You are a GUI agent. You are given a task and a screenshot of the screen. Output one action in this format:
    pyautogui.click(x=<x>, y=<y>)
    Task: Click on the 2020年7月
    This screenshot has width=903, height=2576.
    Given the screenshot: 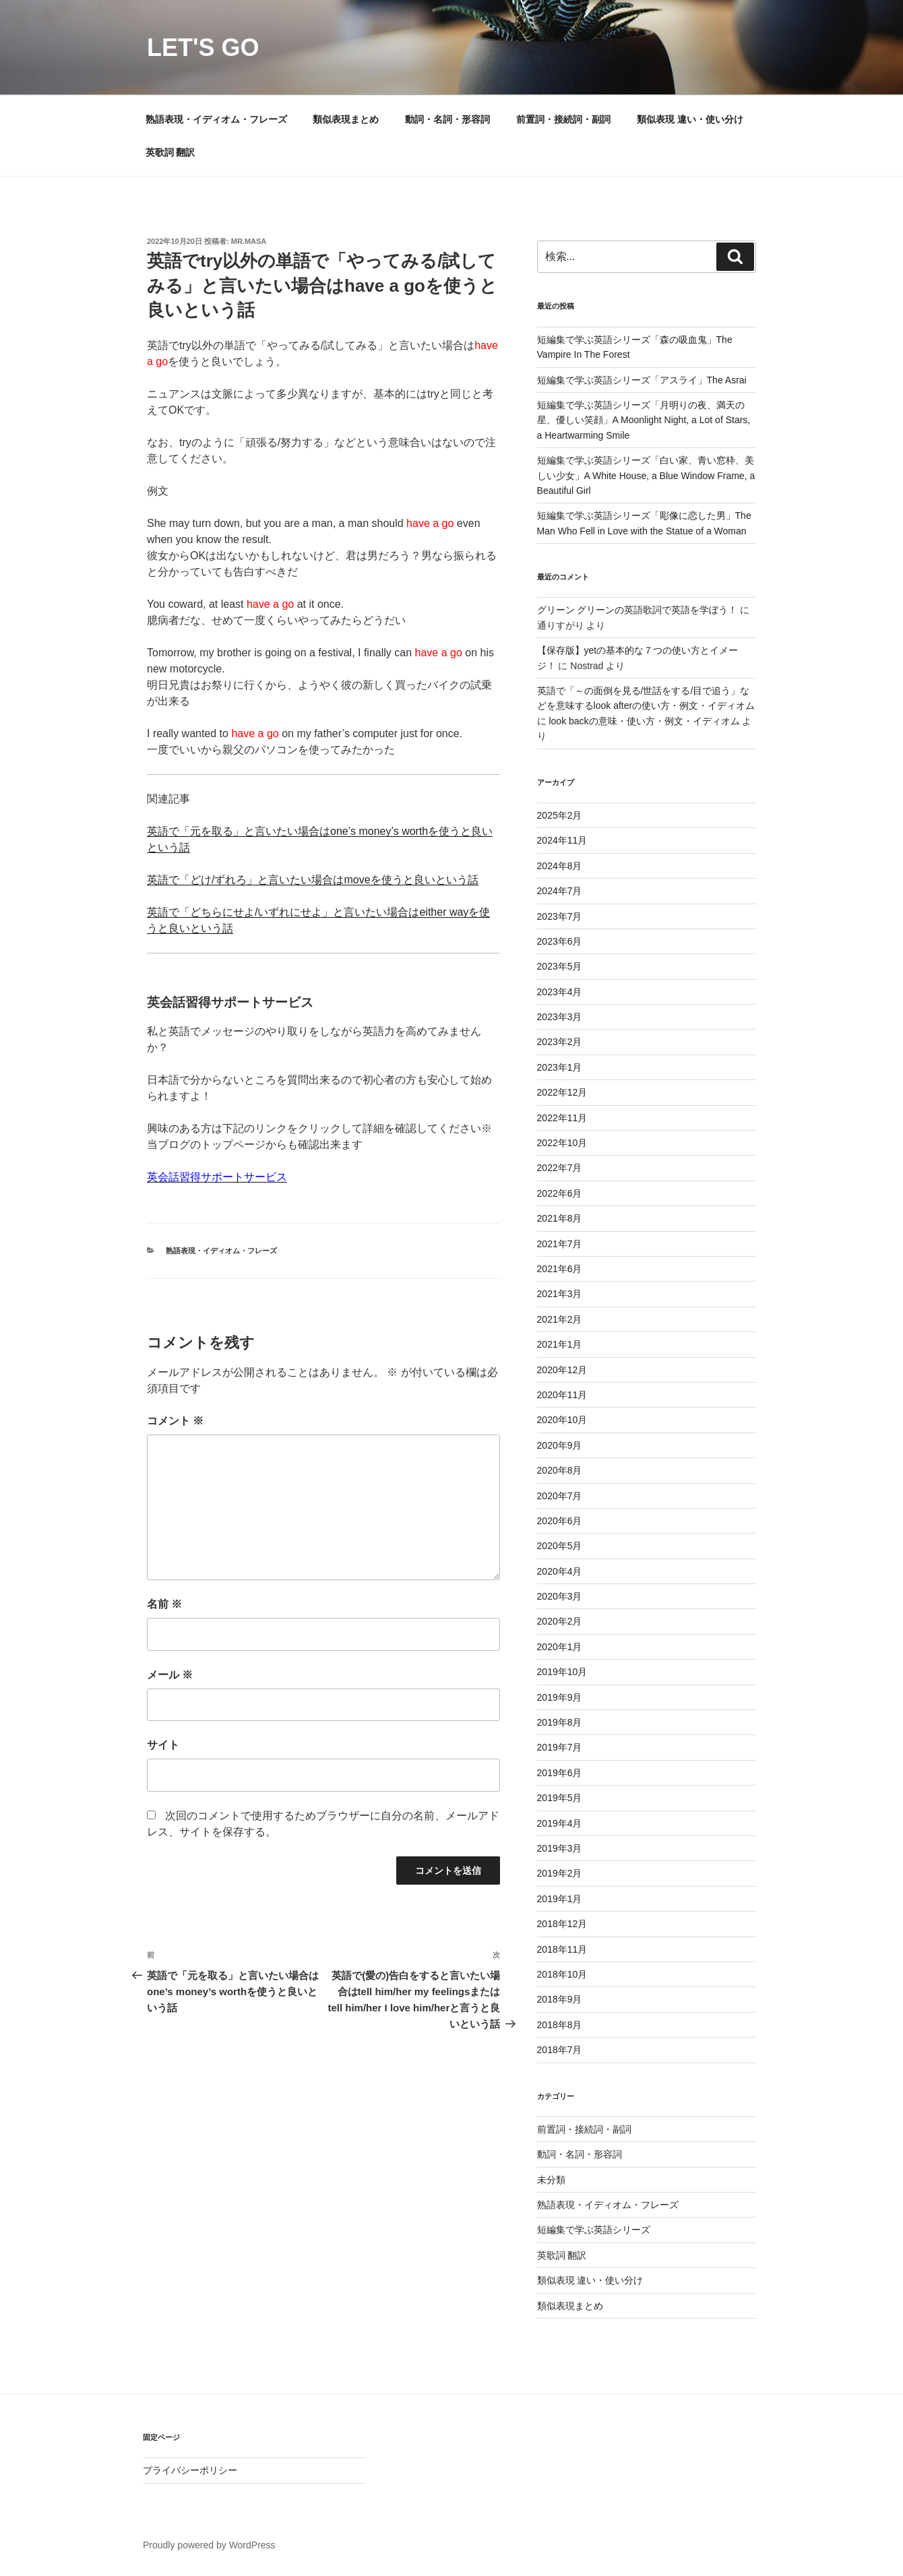 What is the action you would take?
    pyautogui.click(x=559, y=1495)
    